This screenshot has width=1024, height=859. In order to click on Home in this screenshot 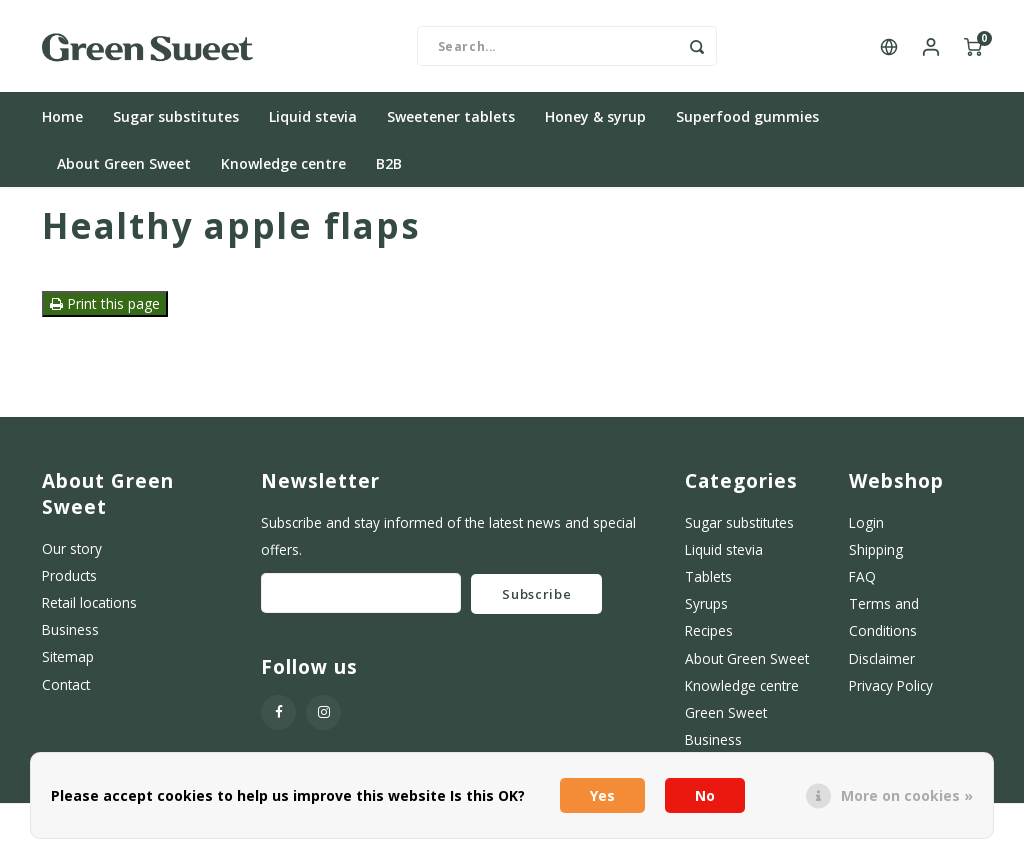, I will do `click(62, 124)`.